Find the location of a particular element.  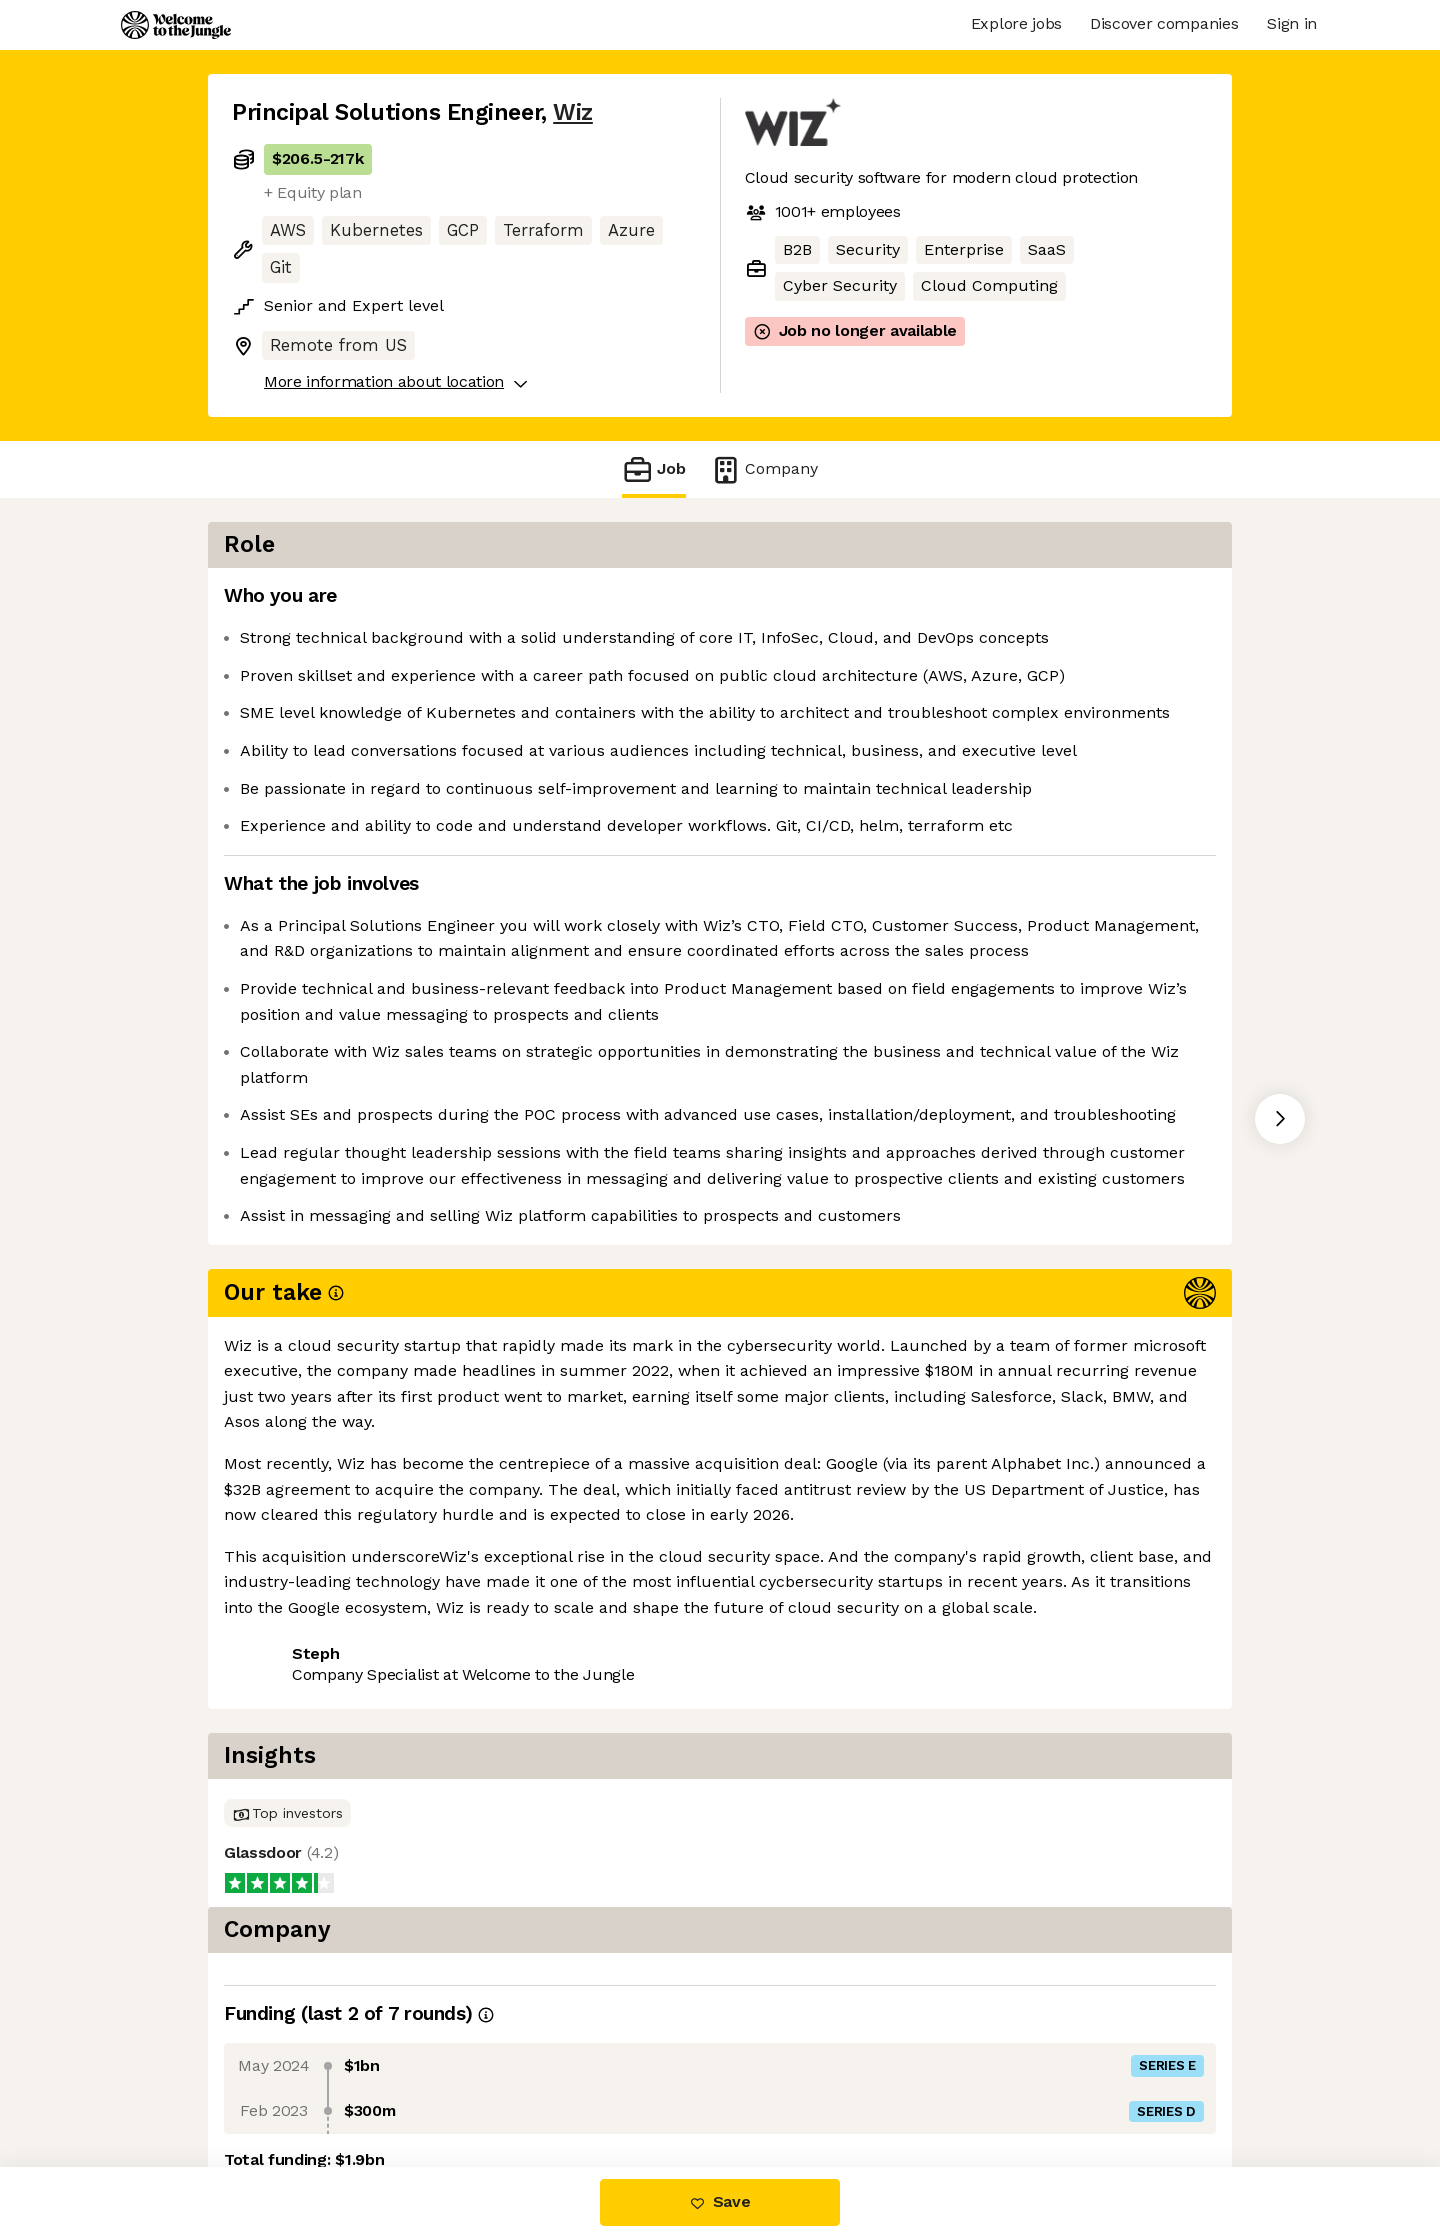

Job is located at coordinates (654, 469).